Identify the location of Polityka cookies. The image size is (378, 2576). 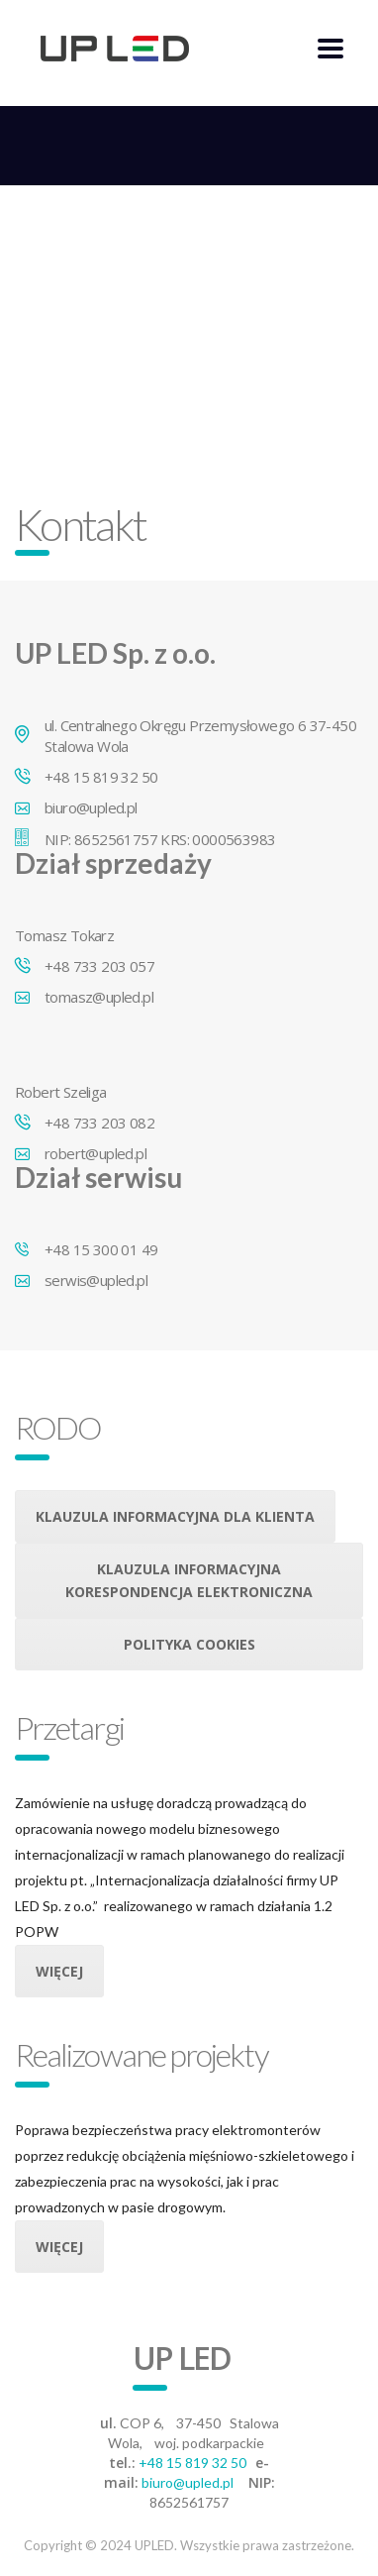
(189, 1644).